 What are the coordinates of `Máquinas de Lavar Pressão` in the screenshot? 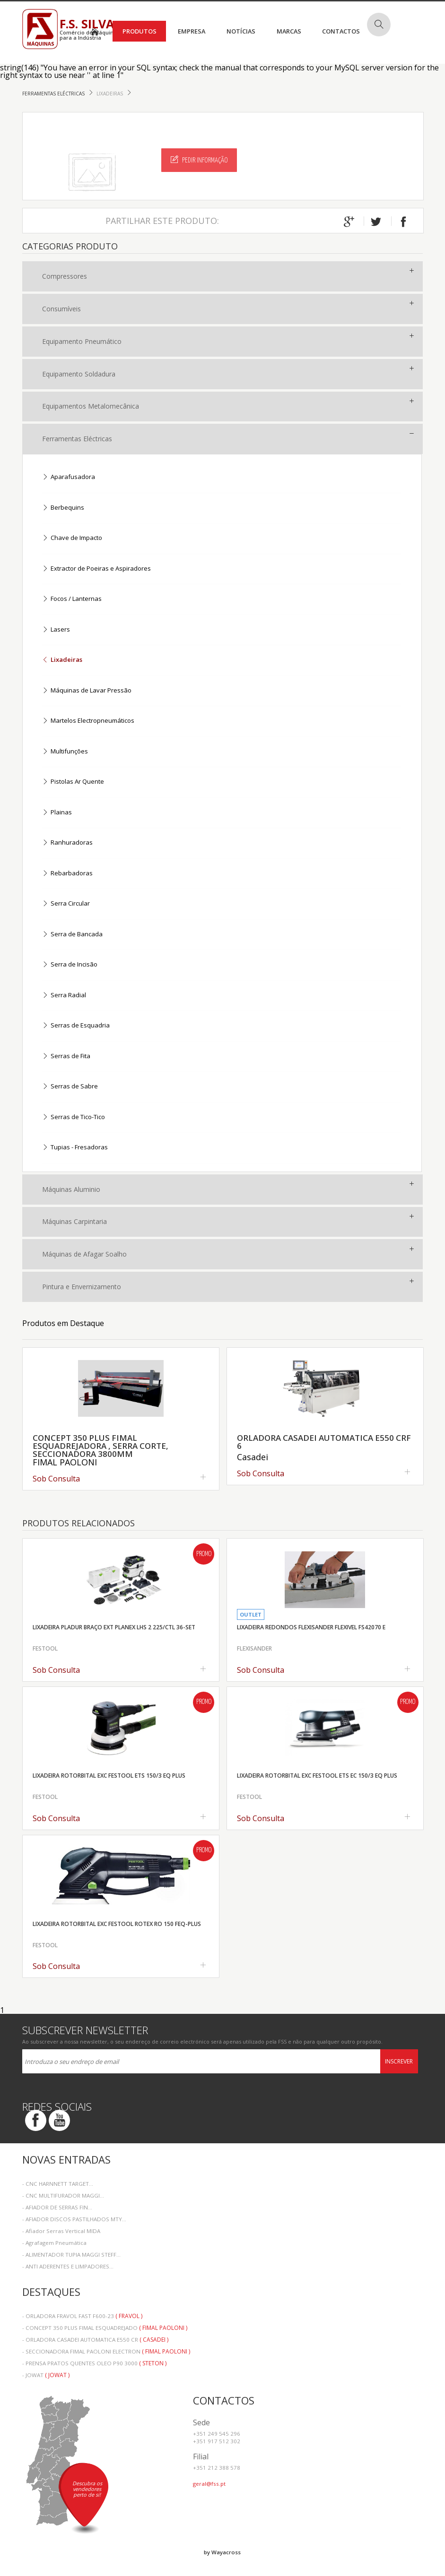 It's located at (86, 690).